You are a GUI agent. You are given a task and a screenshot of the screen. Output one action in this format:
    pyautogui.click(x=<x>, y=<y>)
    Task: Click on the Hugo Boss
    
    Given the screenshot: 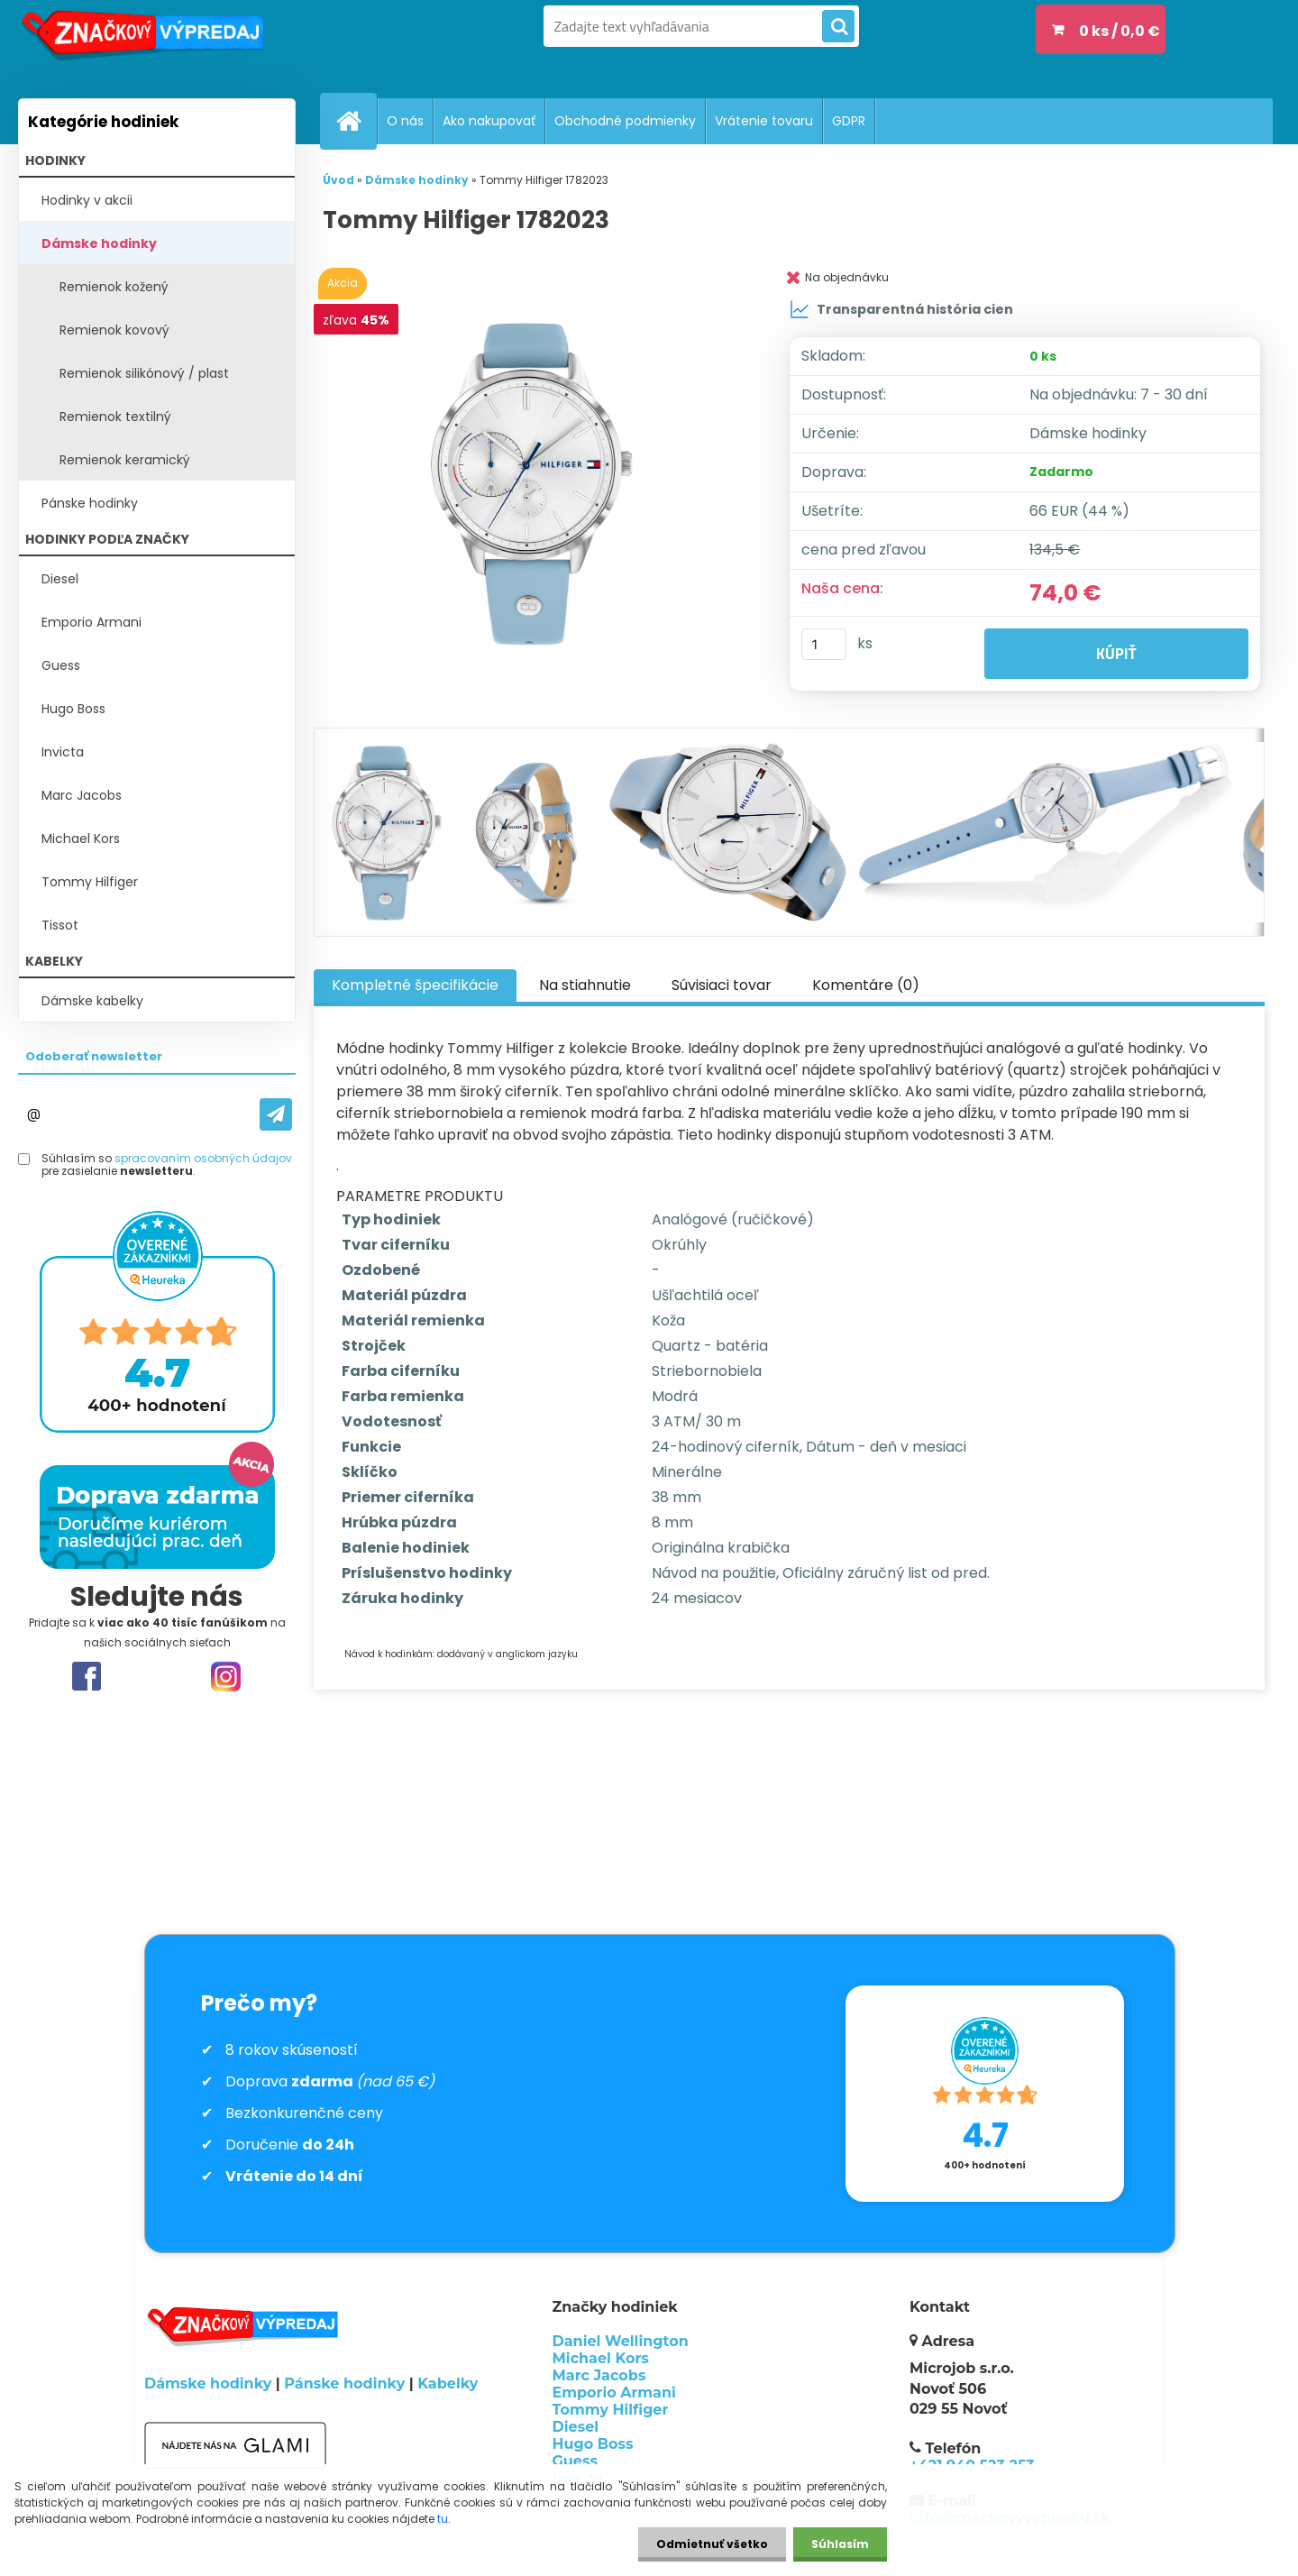 What is the action you would take?
    pyautogui.click(x=73, y=709)
    